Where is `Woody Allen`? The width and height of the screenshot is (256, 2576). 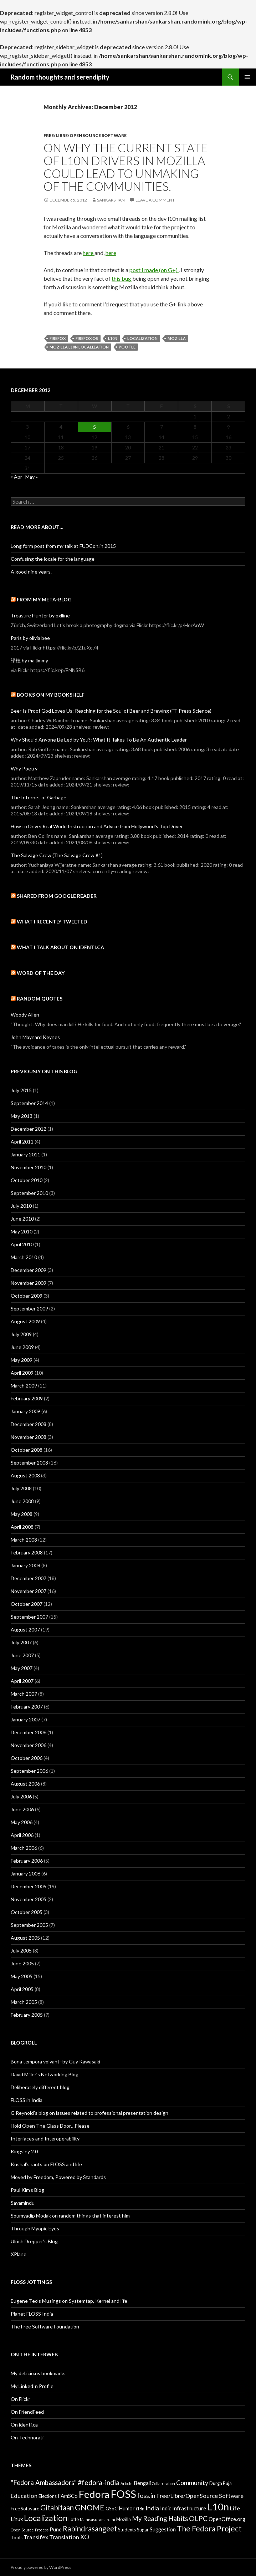 Woody Allen is located at coordinates (25, 1015).